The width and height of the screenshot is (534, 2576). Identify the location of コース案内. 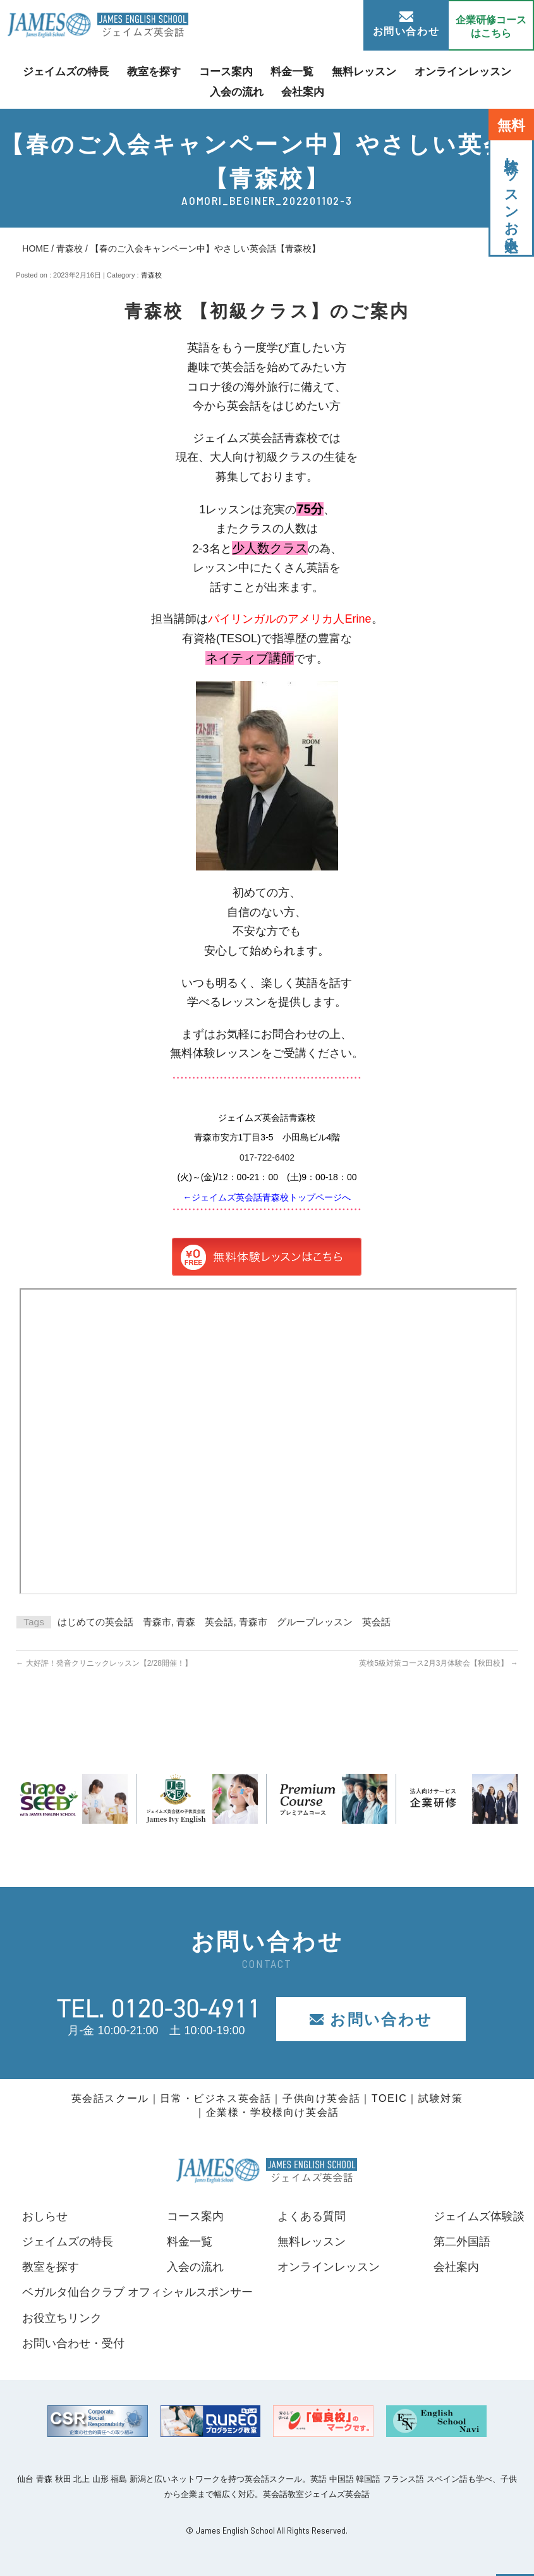
(227, 71).